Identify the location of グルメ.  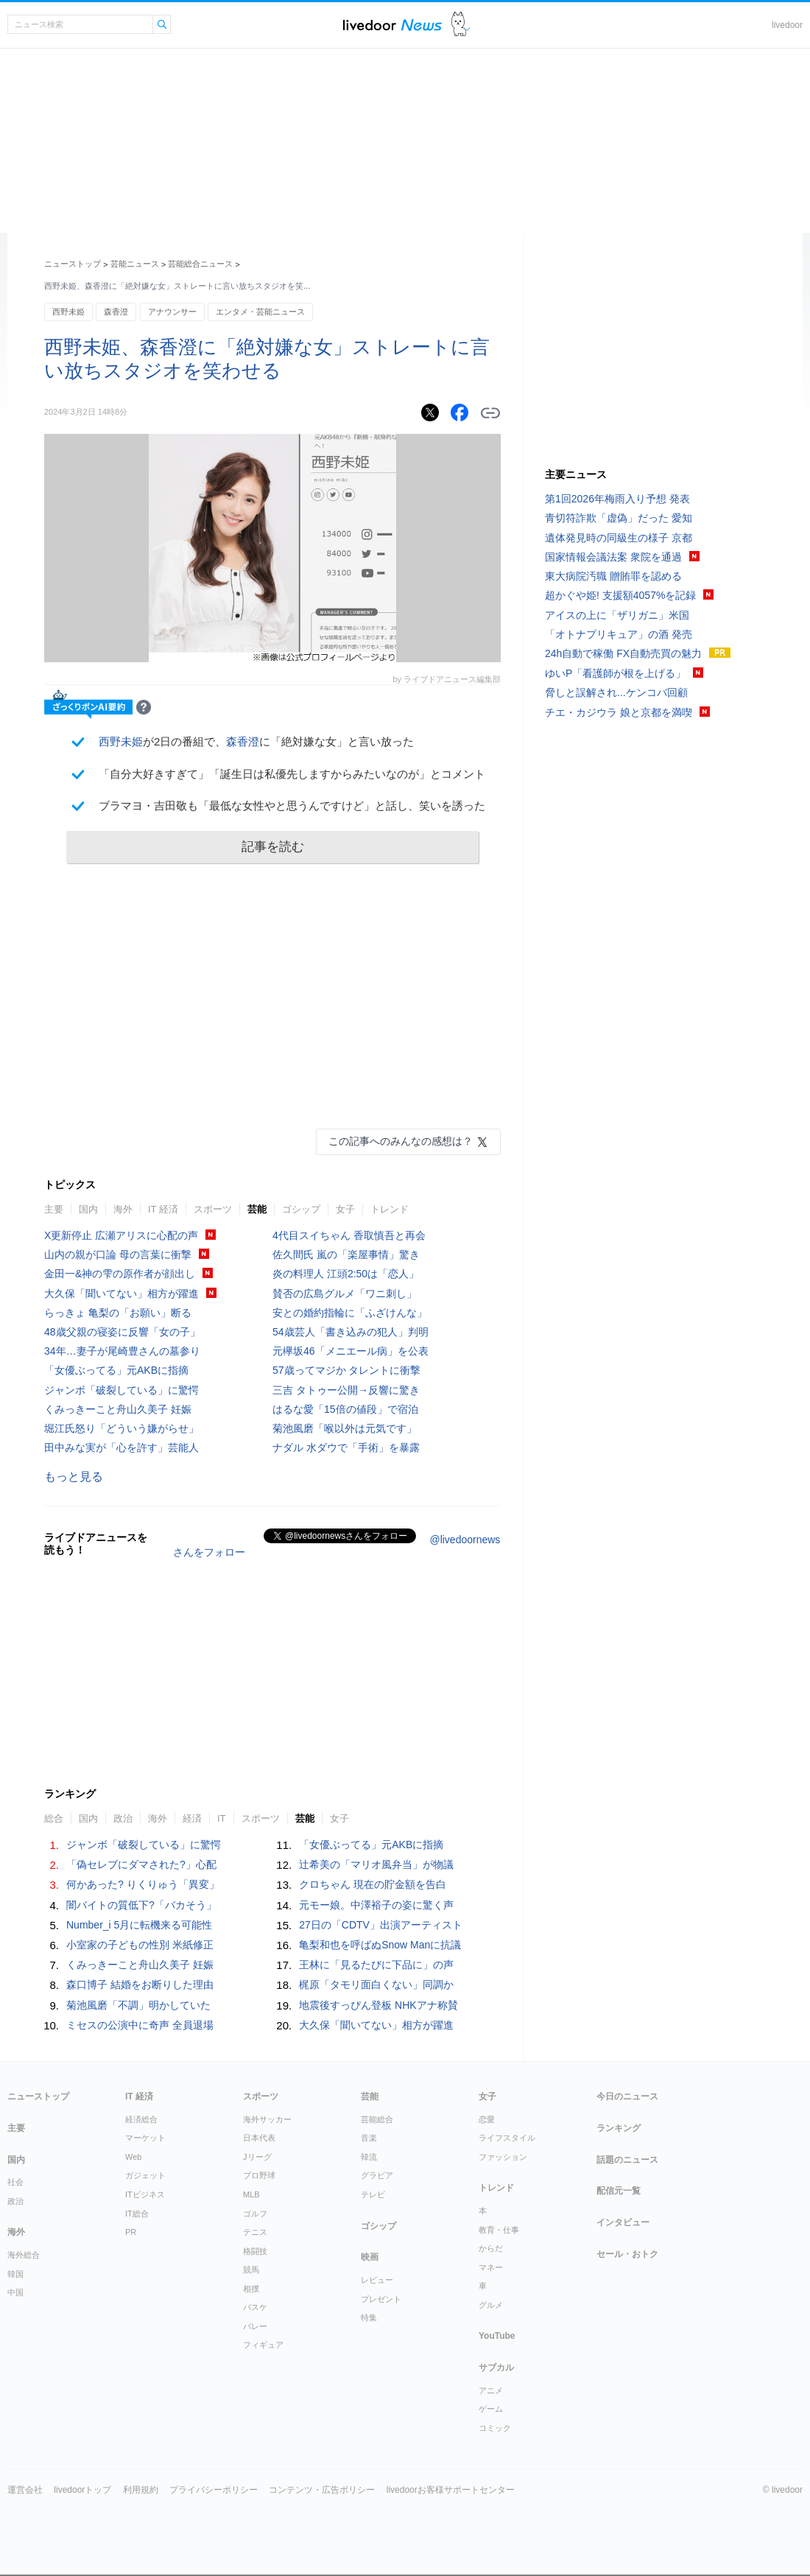
(491, 2304).